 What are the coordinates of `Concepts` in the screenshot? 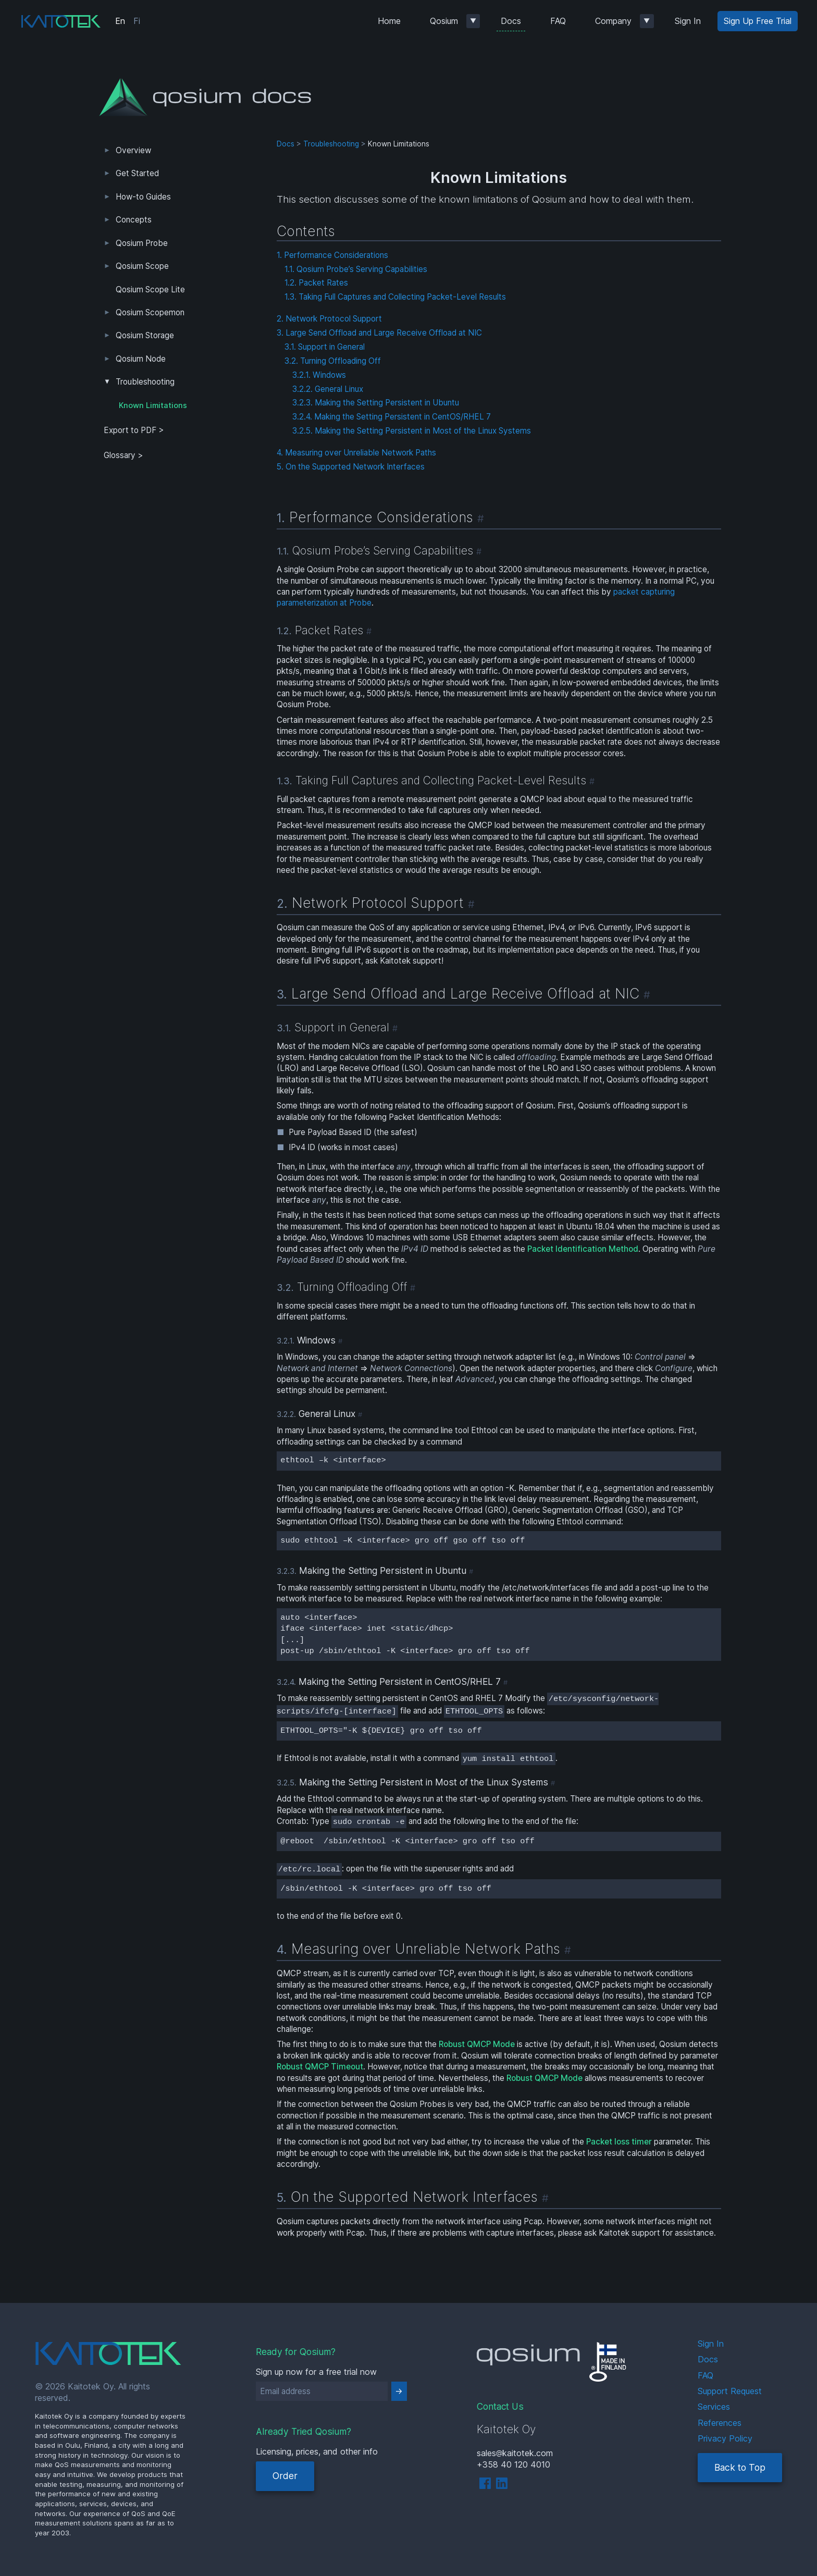 It's located at (134, 220).